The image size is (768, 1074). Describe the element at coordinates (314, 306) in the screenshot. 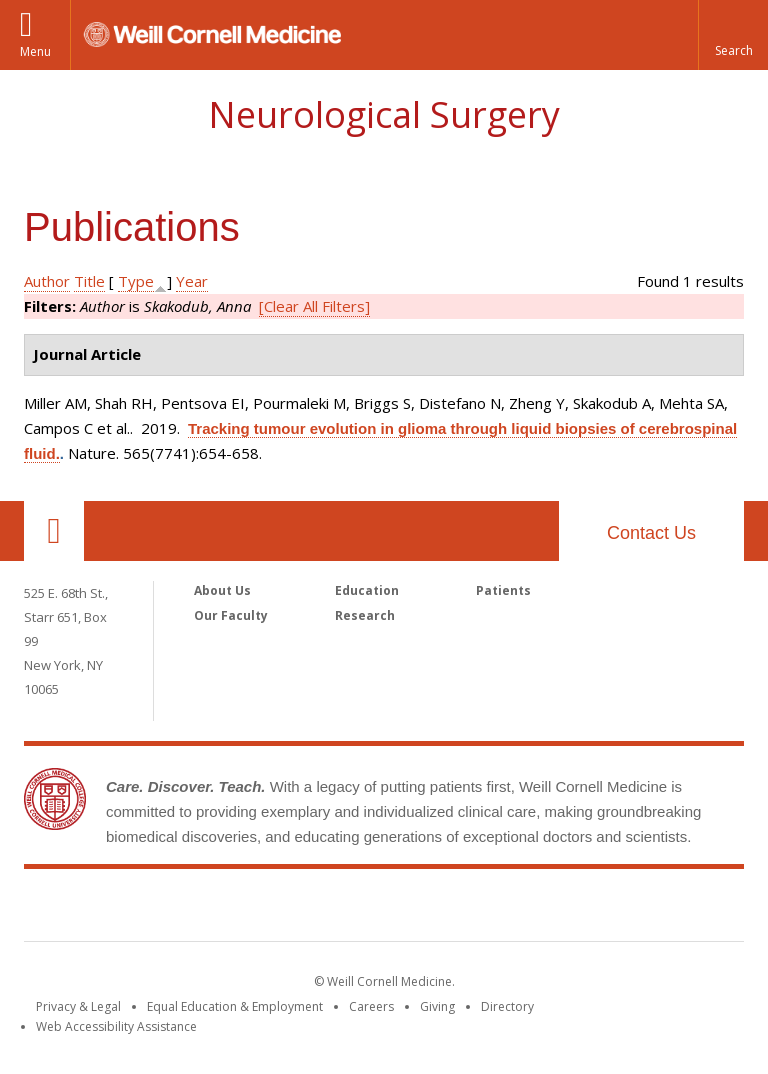

I see `[Clear All Filters]` at that location.